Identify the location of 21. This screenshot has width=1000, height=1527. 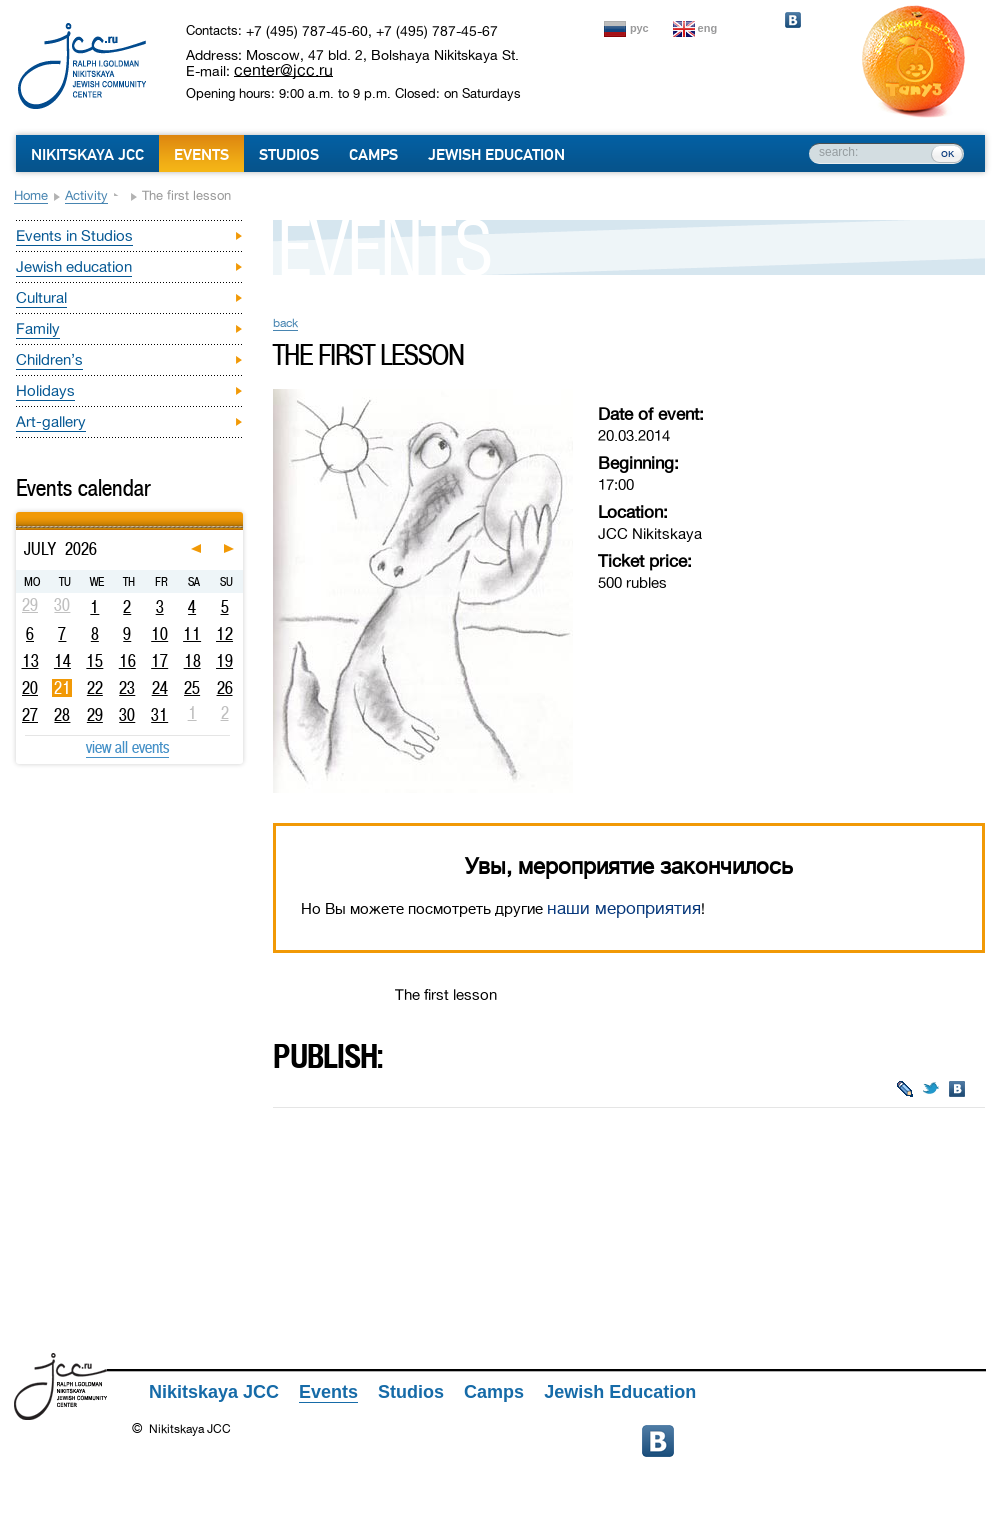
(62, 688).